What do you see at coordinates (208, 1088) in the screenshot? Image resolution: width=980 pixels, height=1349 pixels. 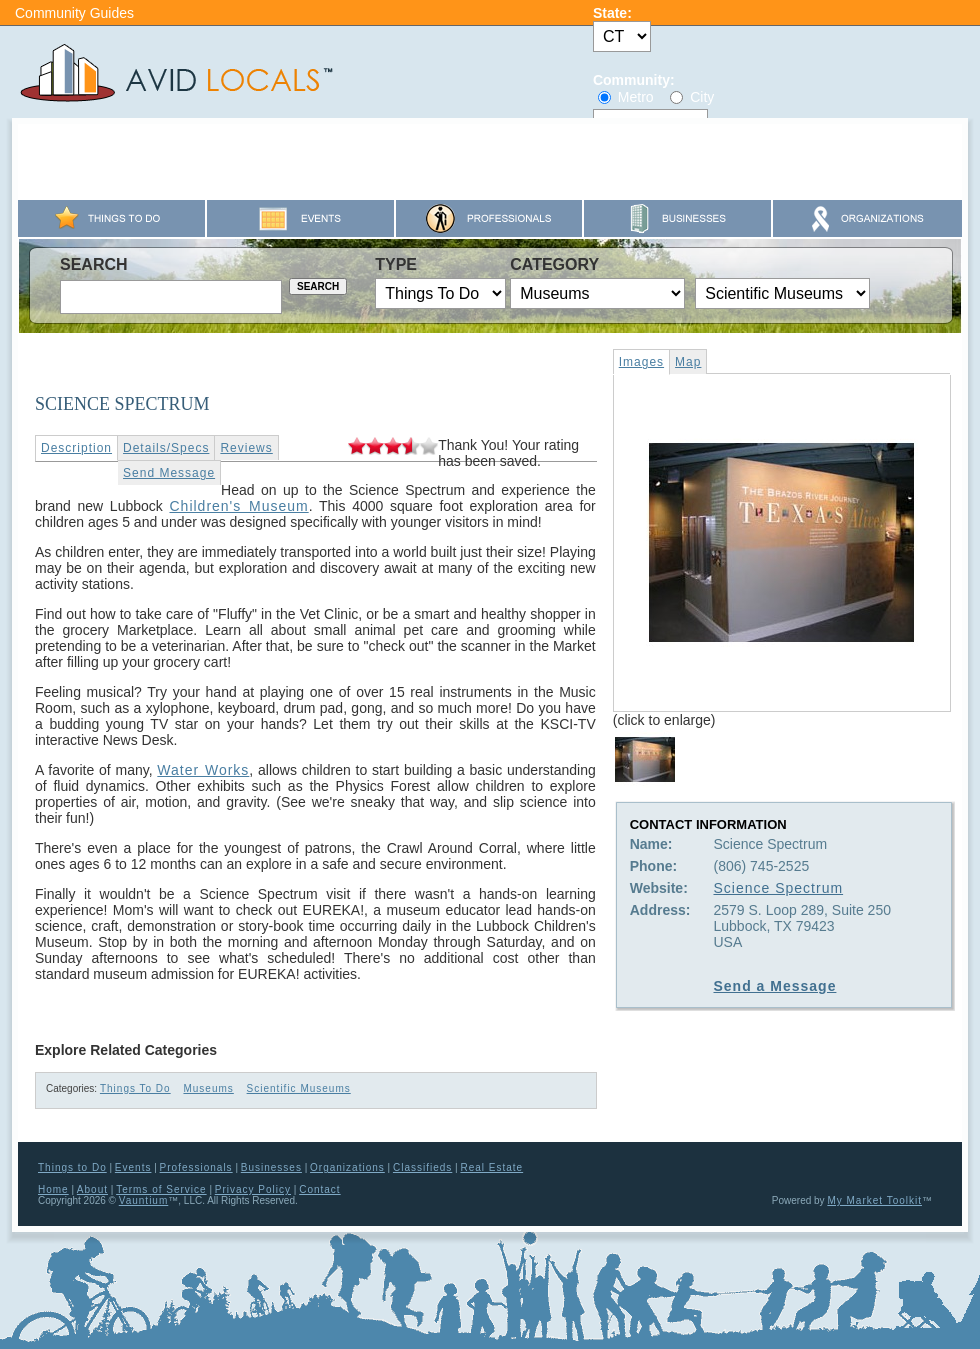 I see `Museums` at bounding box center [208, 1088].